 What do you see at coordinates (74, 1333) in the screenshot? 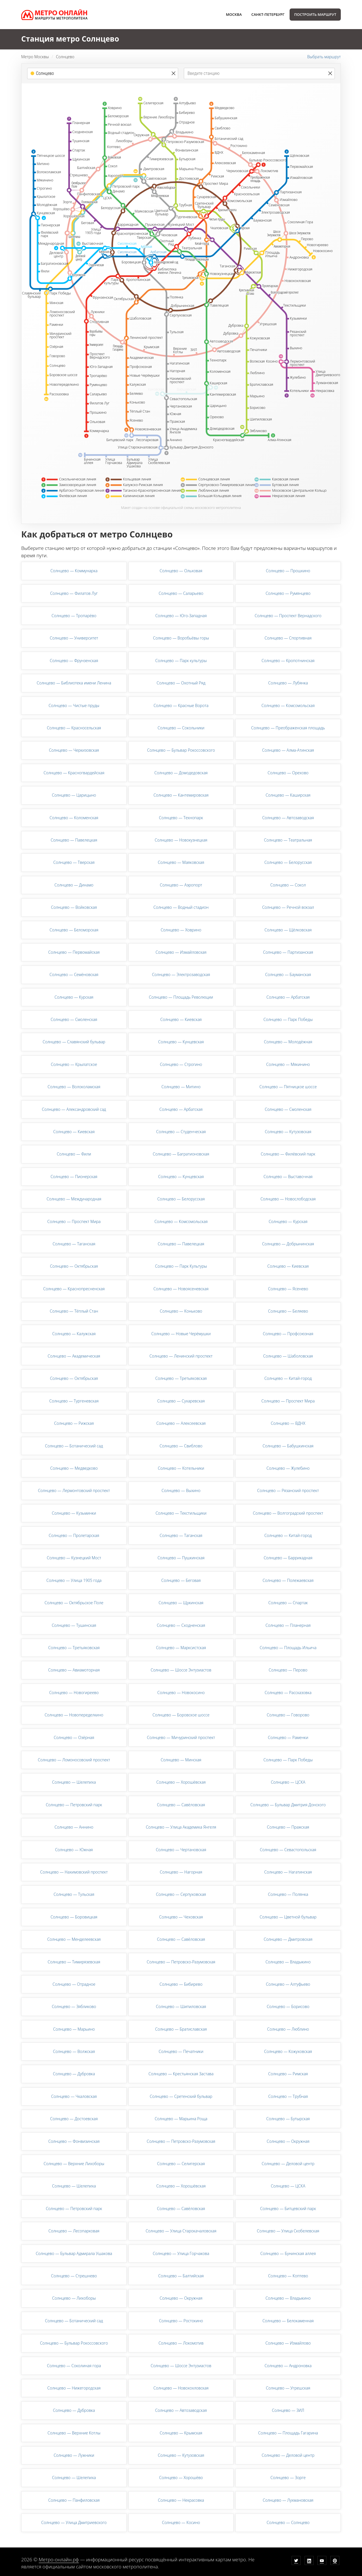
I see `Солнцево — Калужская` at bounding box center [74, 1333].